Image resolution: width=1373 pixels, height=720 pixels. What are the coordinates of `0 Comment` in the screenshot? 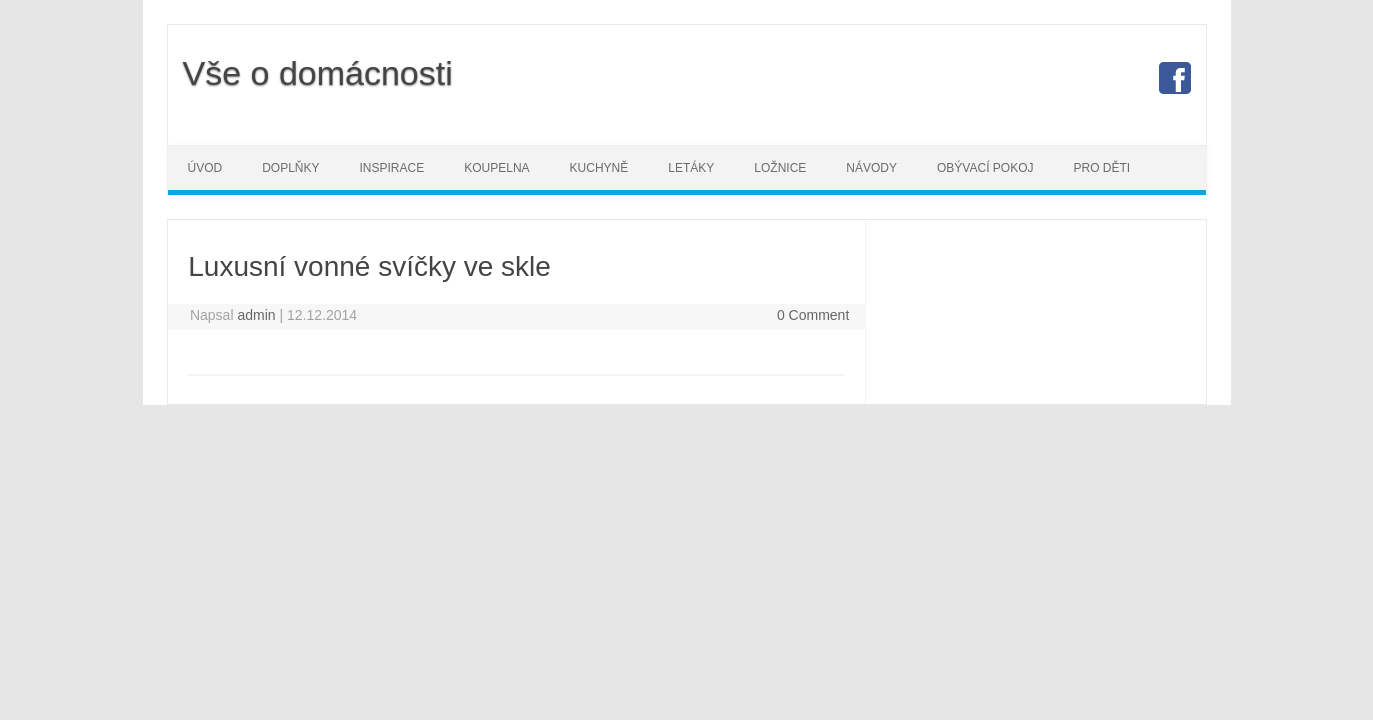 It's located at (813, 315).